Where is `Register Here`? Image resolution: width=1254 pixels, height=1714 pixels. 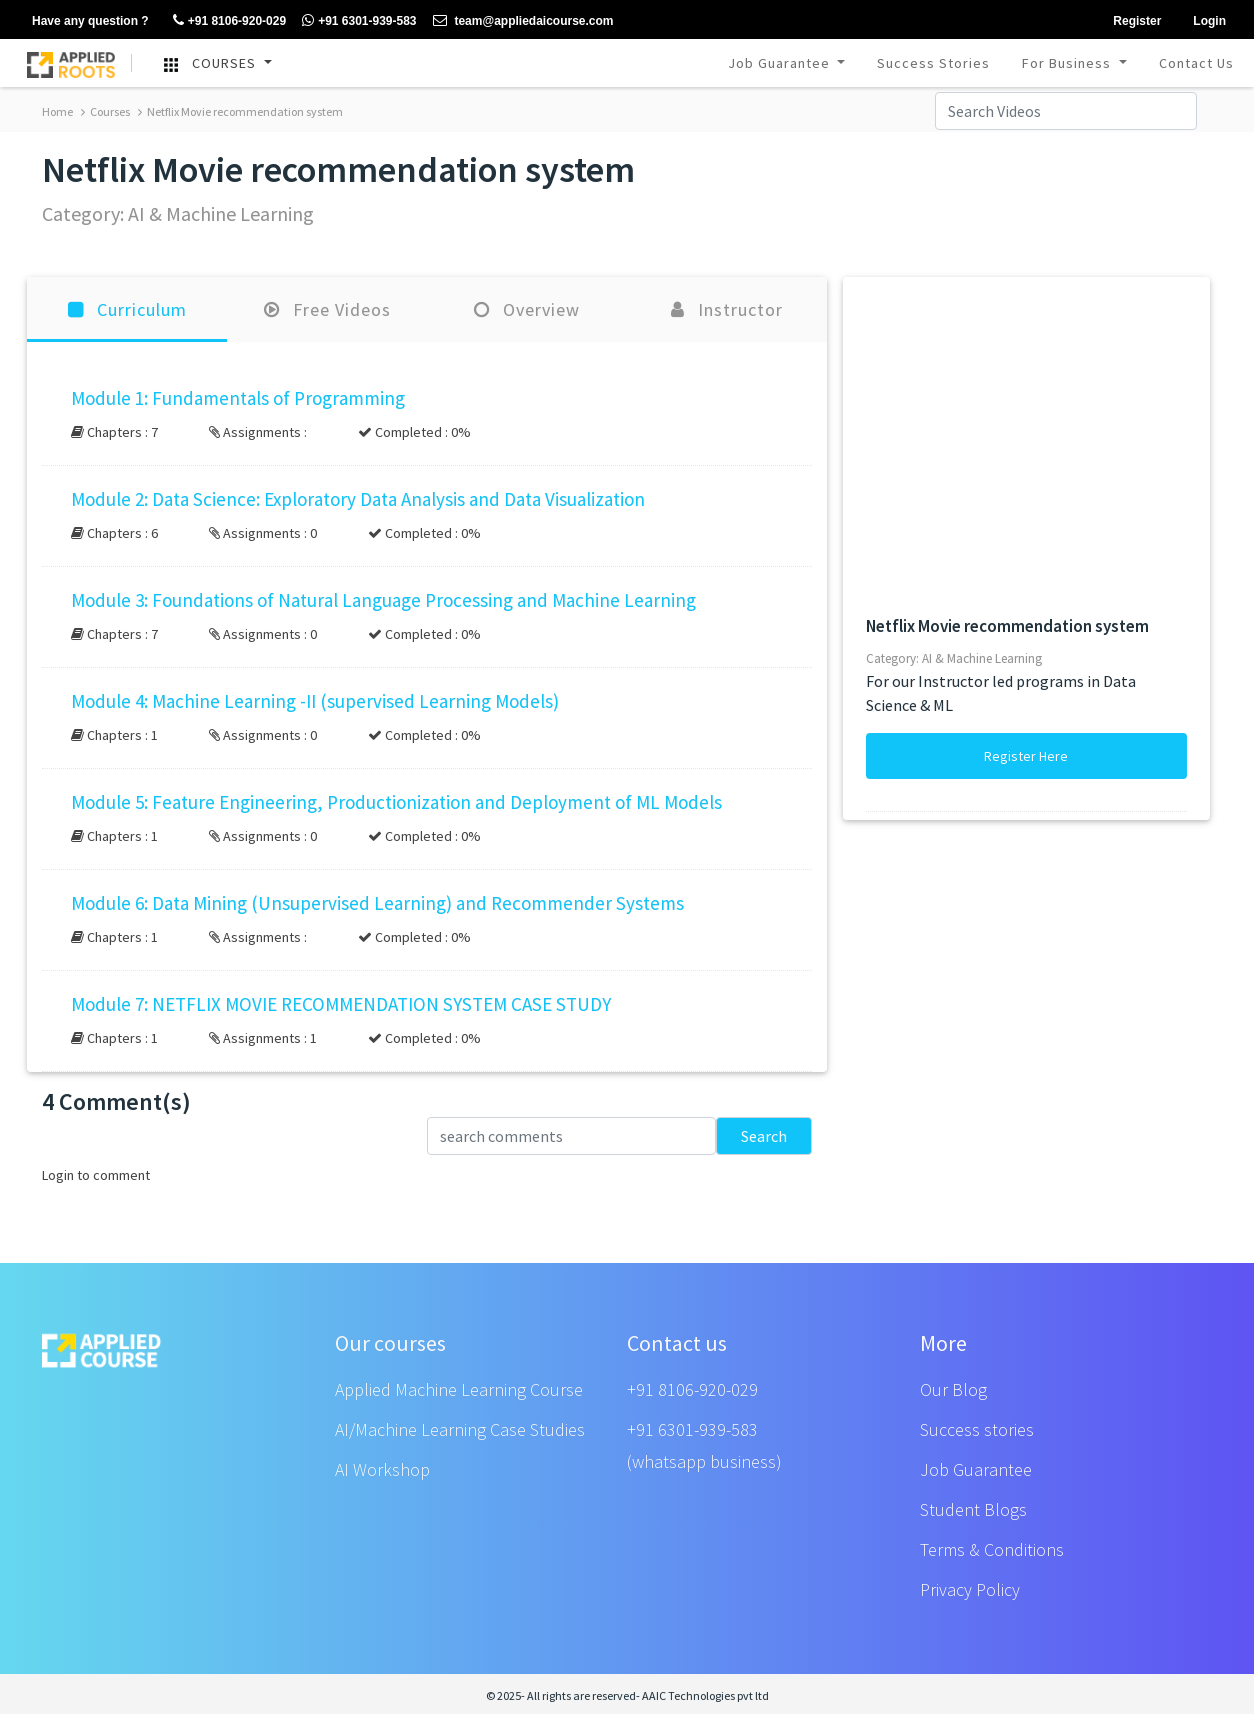 Register Here is located at coordinates (1026, 756).